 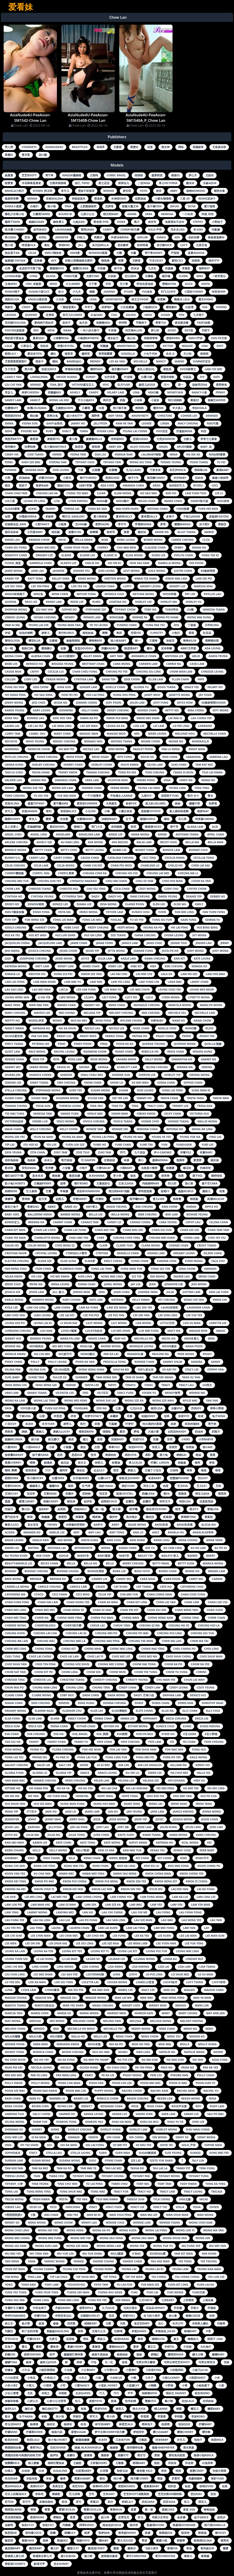 I want to click on itt尼卡, so click(x=32, y=1812).